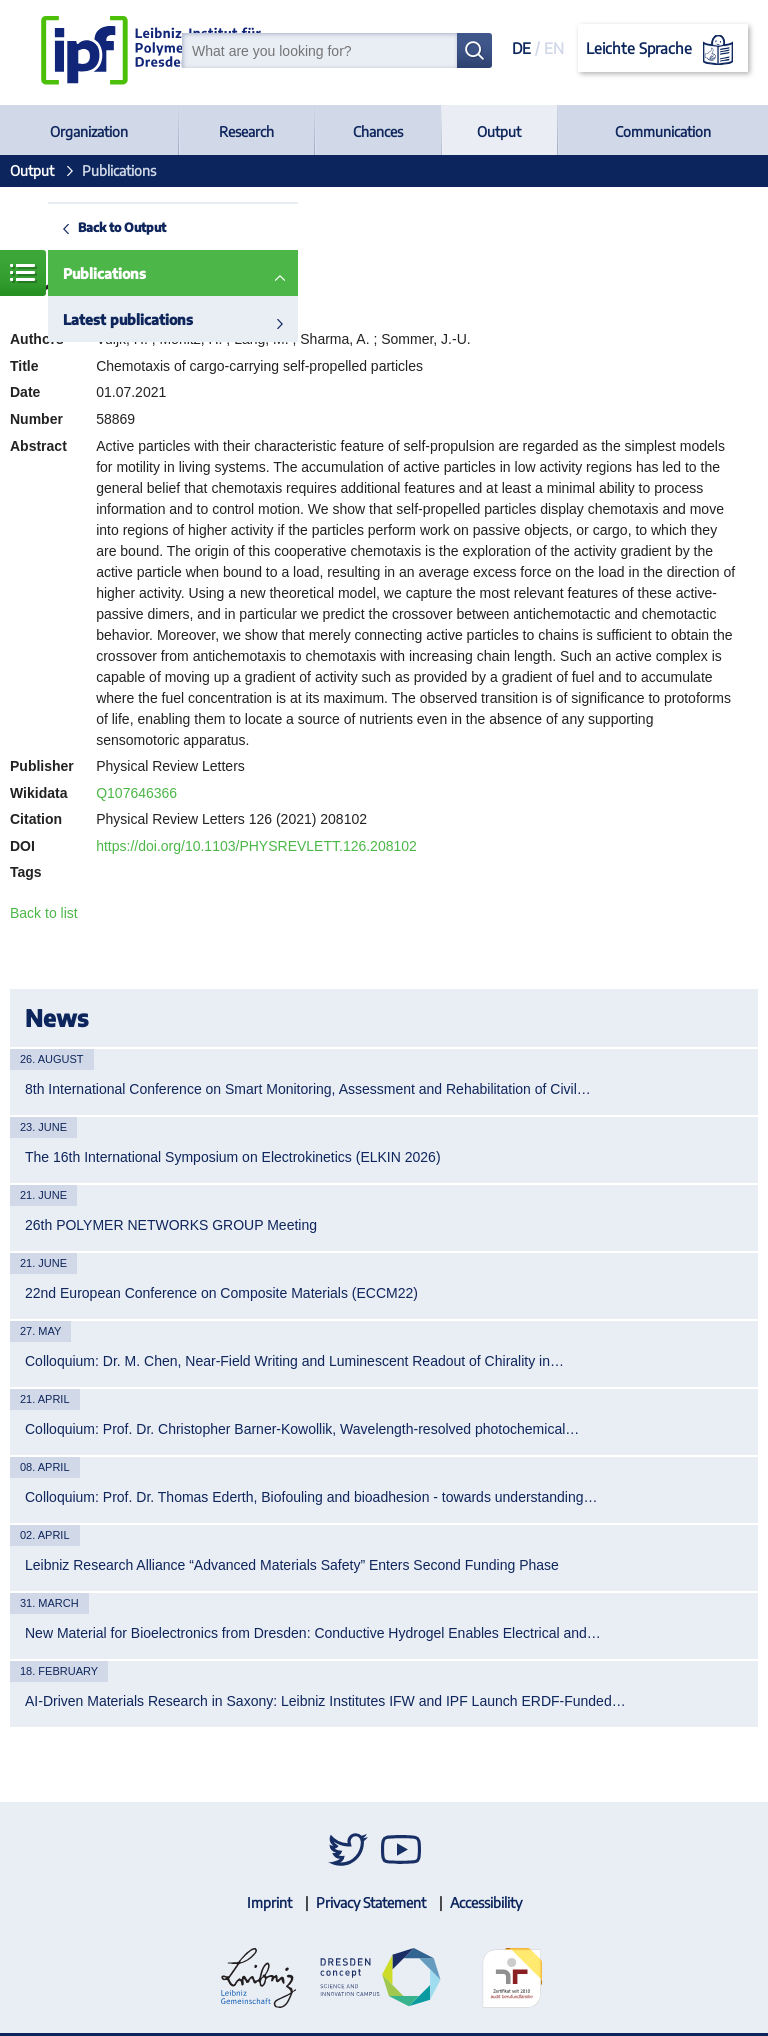 The image size is (768, 2036). Describe the element at coordinates (171, 1225) in the screenshot. I see `26th POLYMER NETWORKS GROUP Meeting` at that location.